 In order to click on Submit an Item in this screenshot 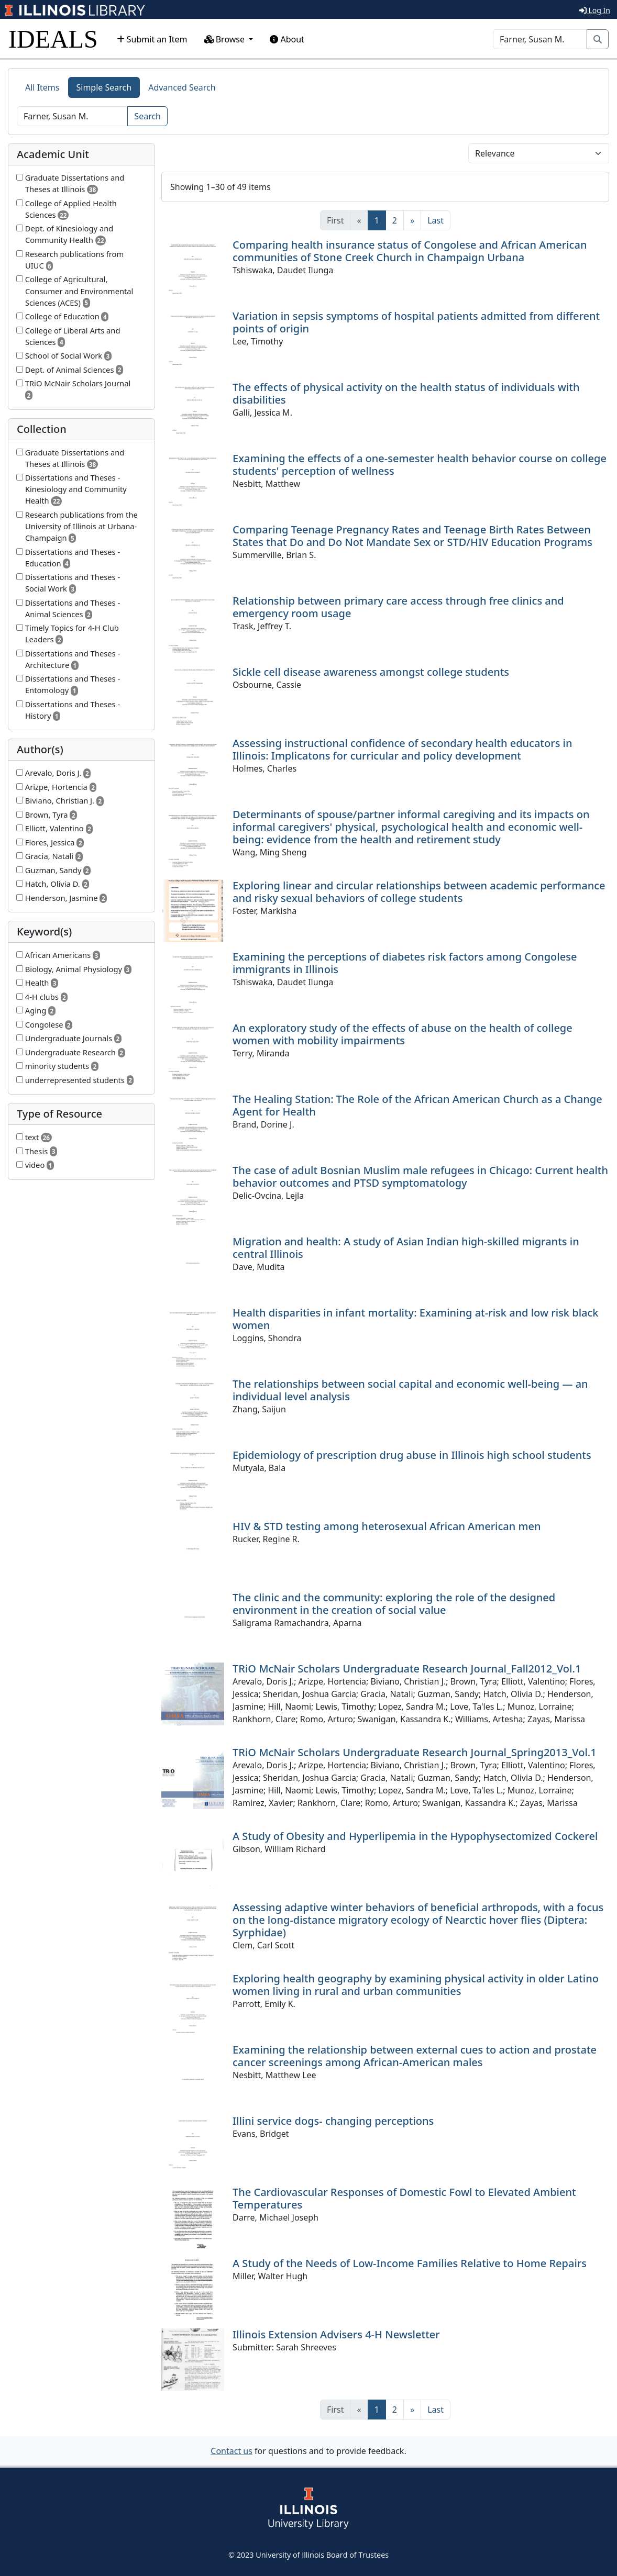, I will do `click(152, 39)`.